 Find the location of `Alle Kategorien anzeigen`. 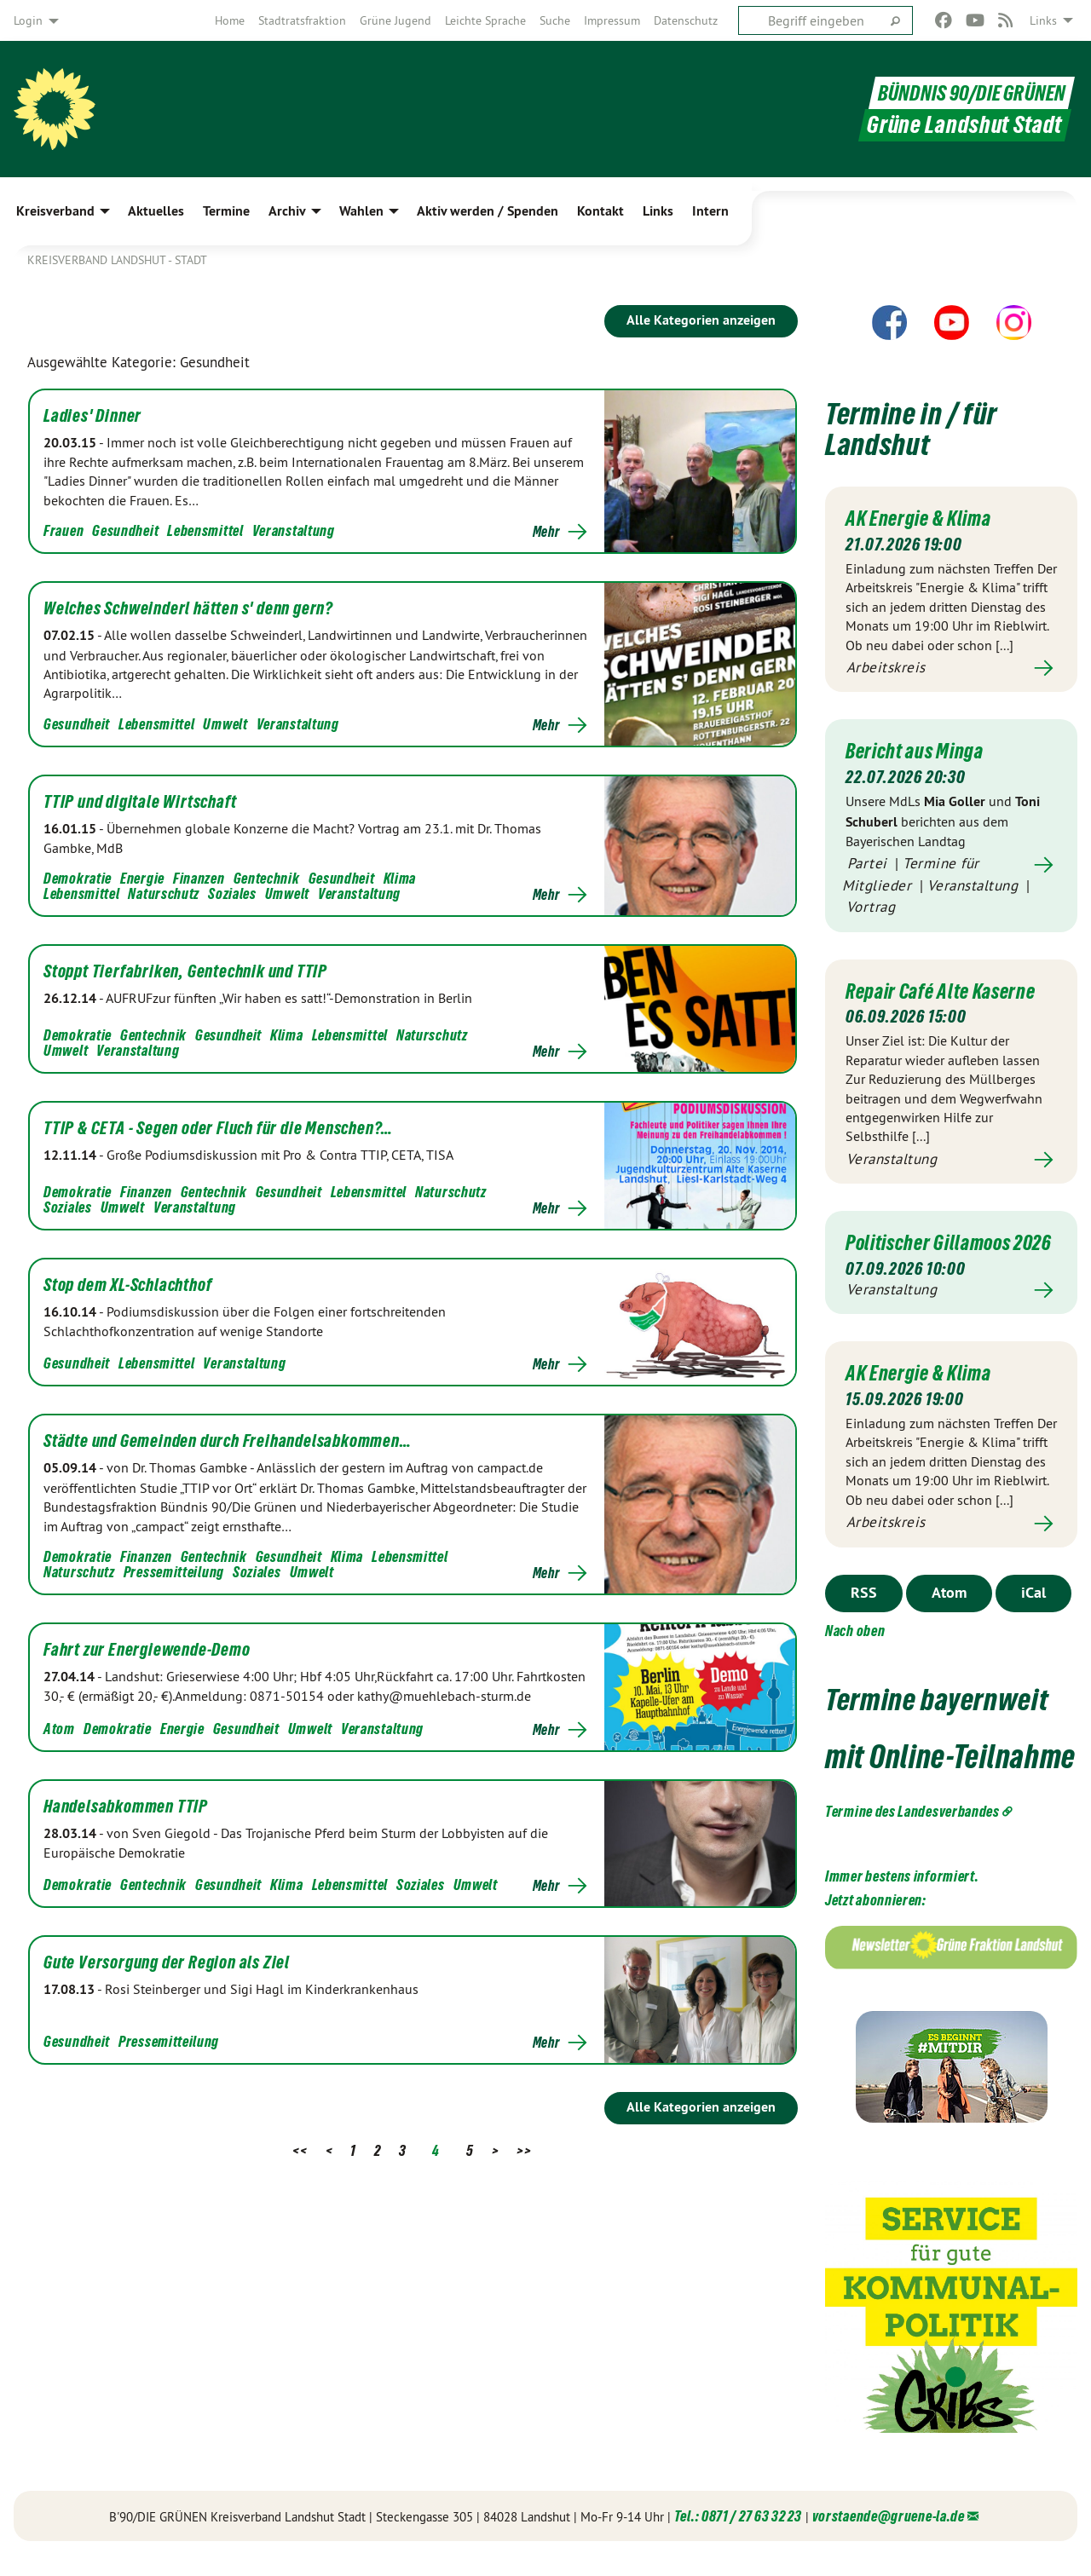

Alle Kategorien anzeigen is located at coordinates (701, 320).